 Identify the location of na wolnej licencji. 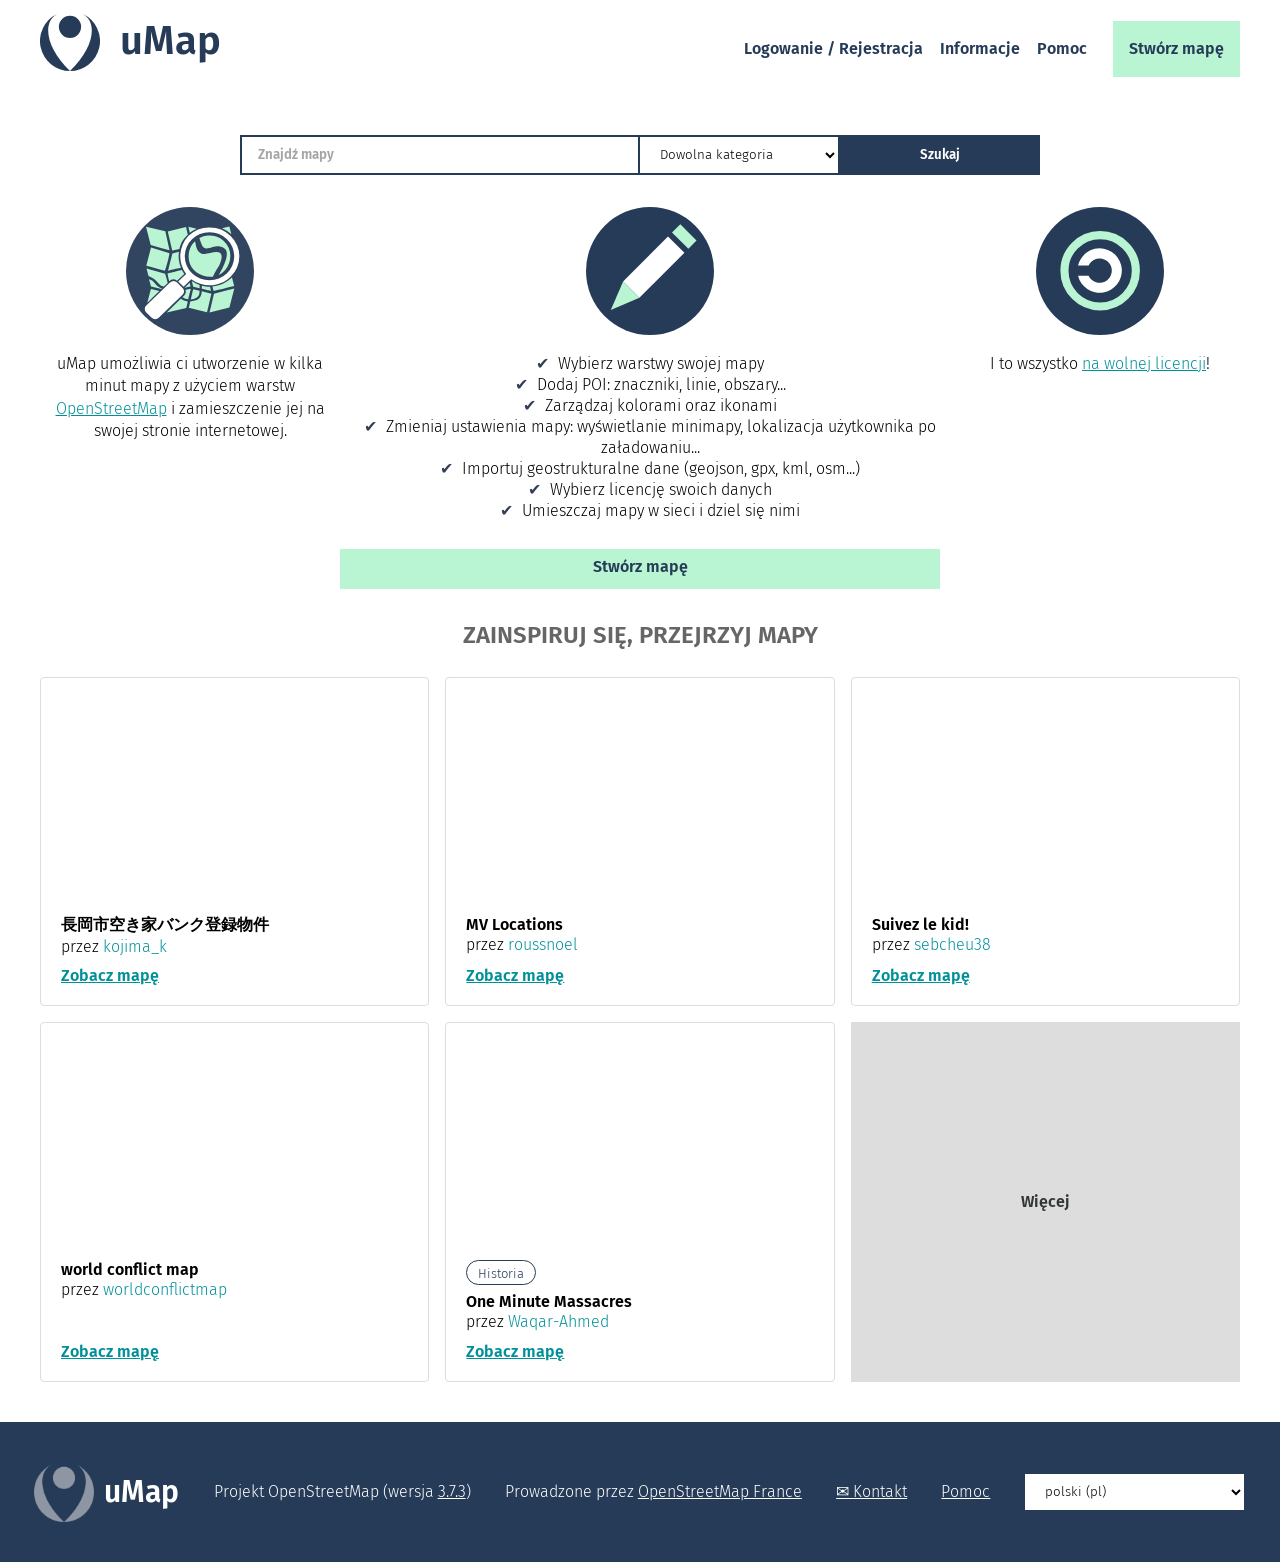
(1144, 363).